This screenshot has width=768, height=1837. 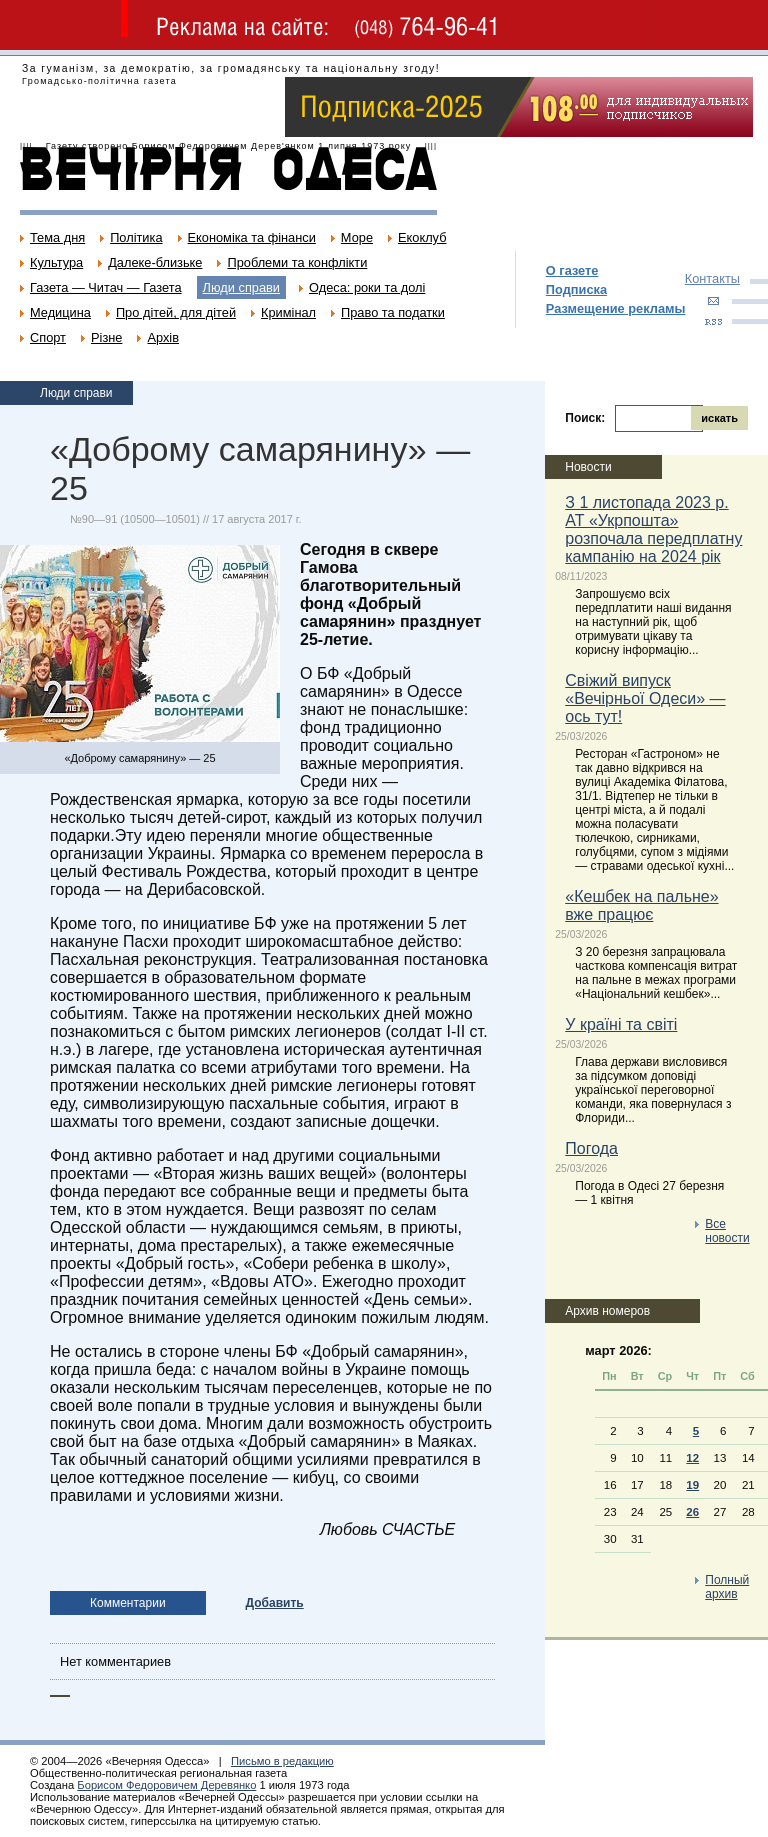 What do you see at coordinates (653, 529) in the screenshot?
I see `З 1 листопада 2023 р. АТ «Укрпошта» розпочала передплатну кампанію на 2024 рік` at bounding box center [653, 529].